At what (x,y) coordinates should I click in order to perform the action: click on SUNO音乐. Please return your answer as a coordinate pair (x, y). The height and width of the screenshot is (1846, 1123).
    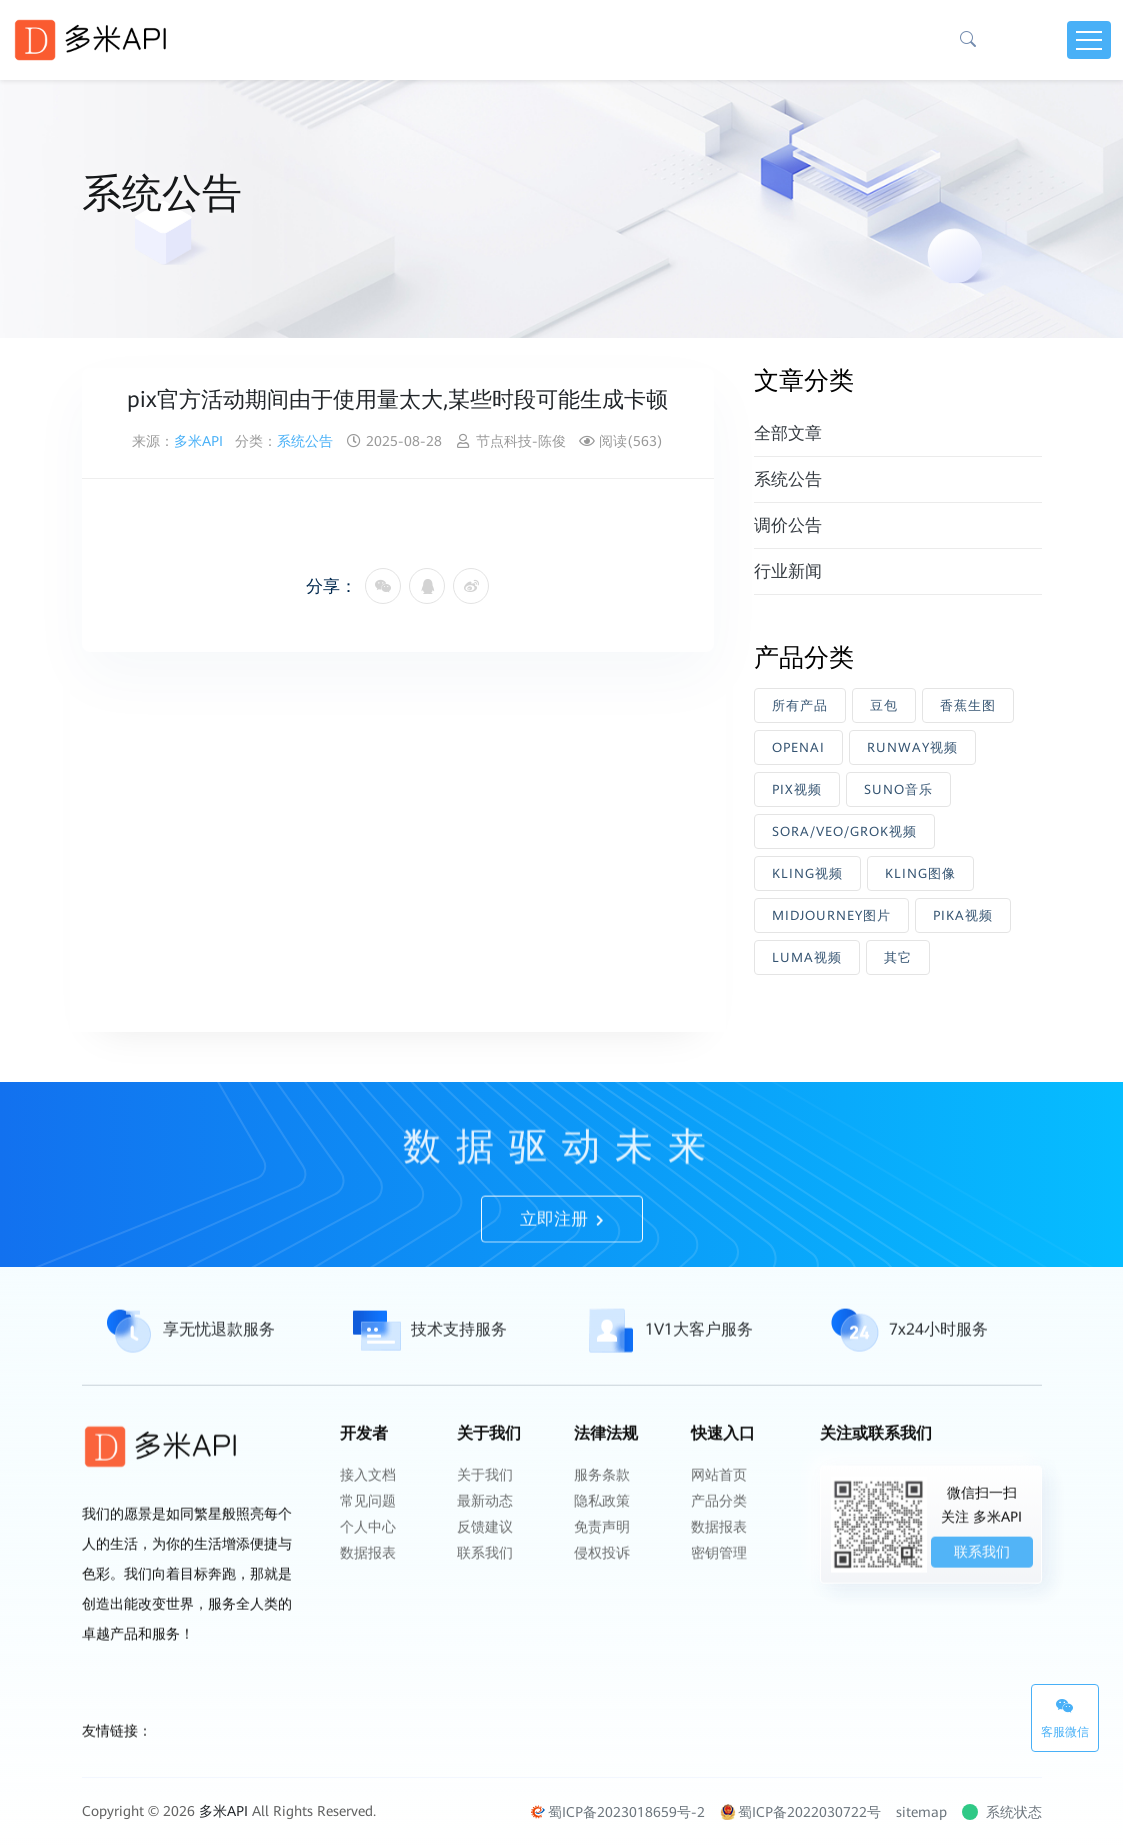
    Looking at the image, I should click on (898, 789).